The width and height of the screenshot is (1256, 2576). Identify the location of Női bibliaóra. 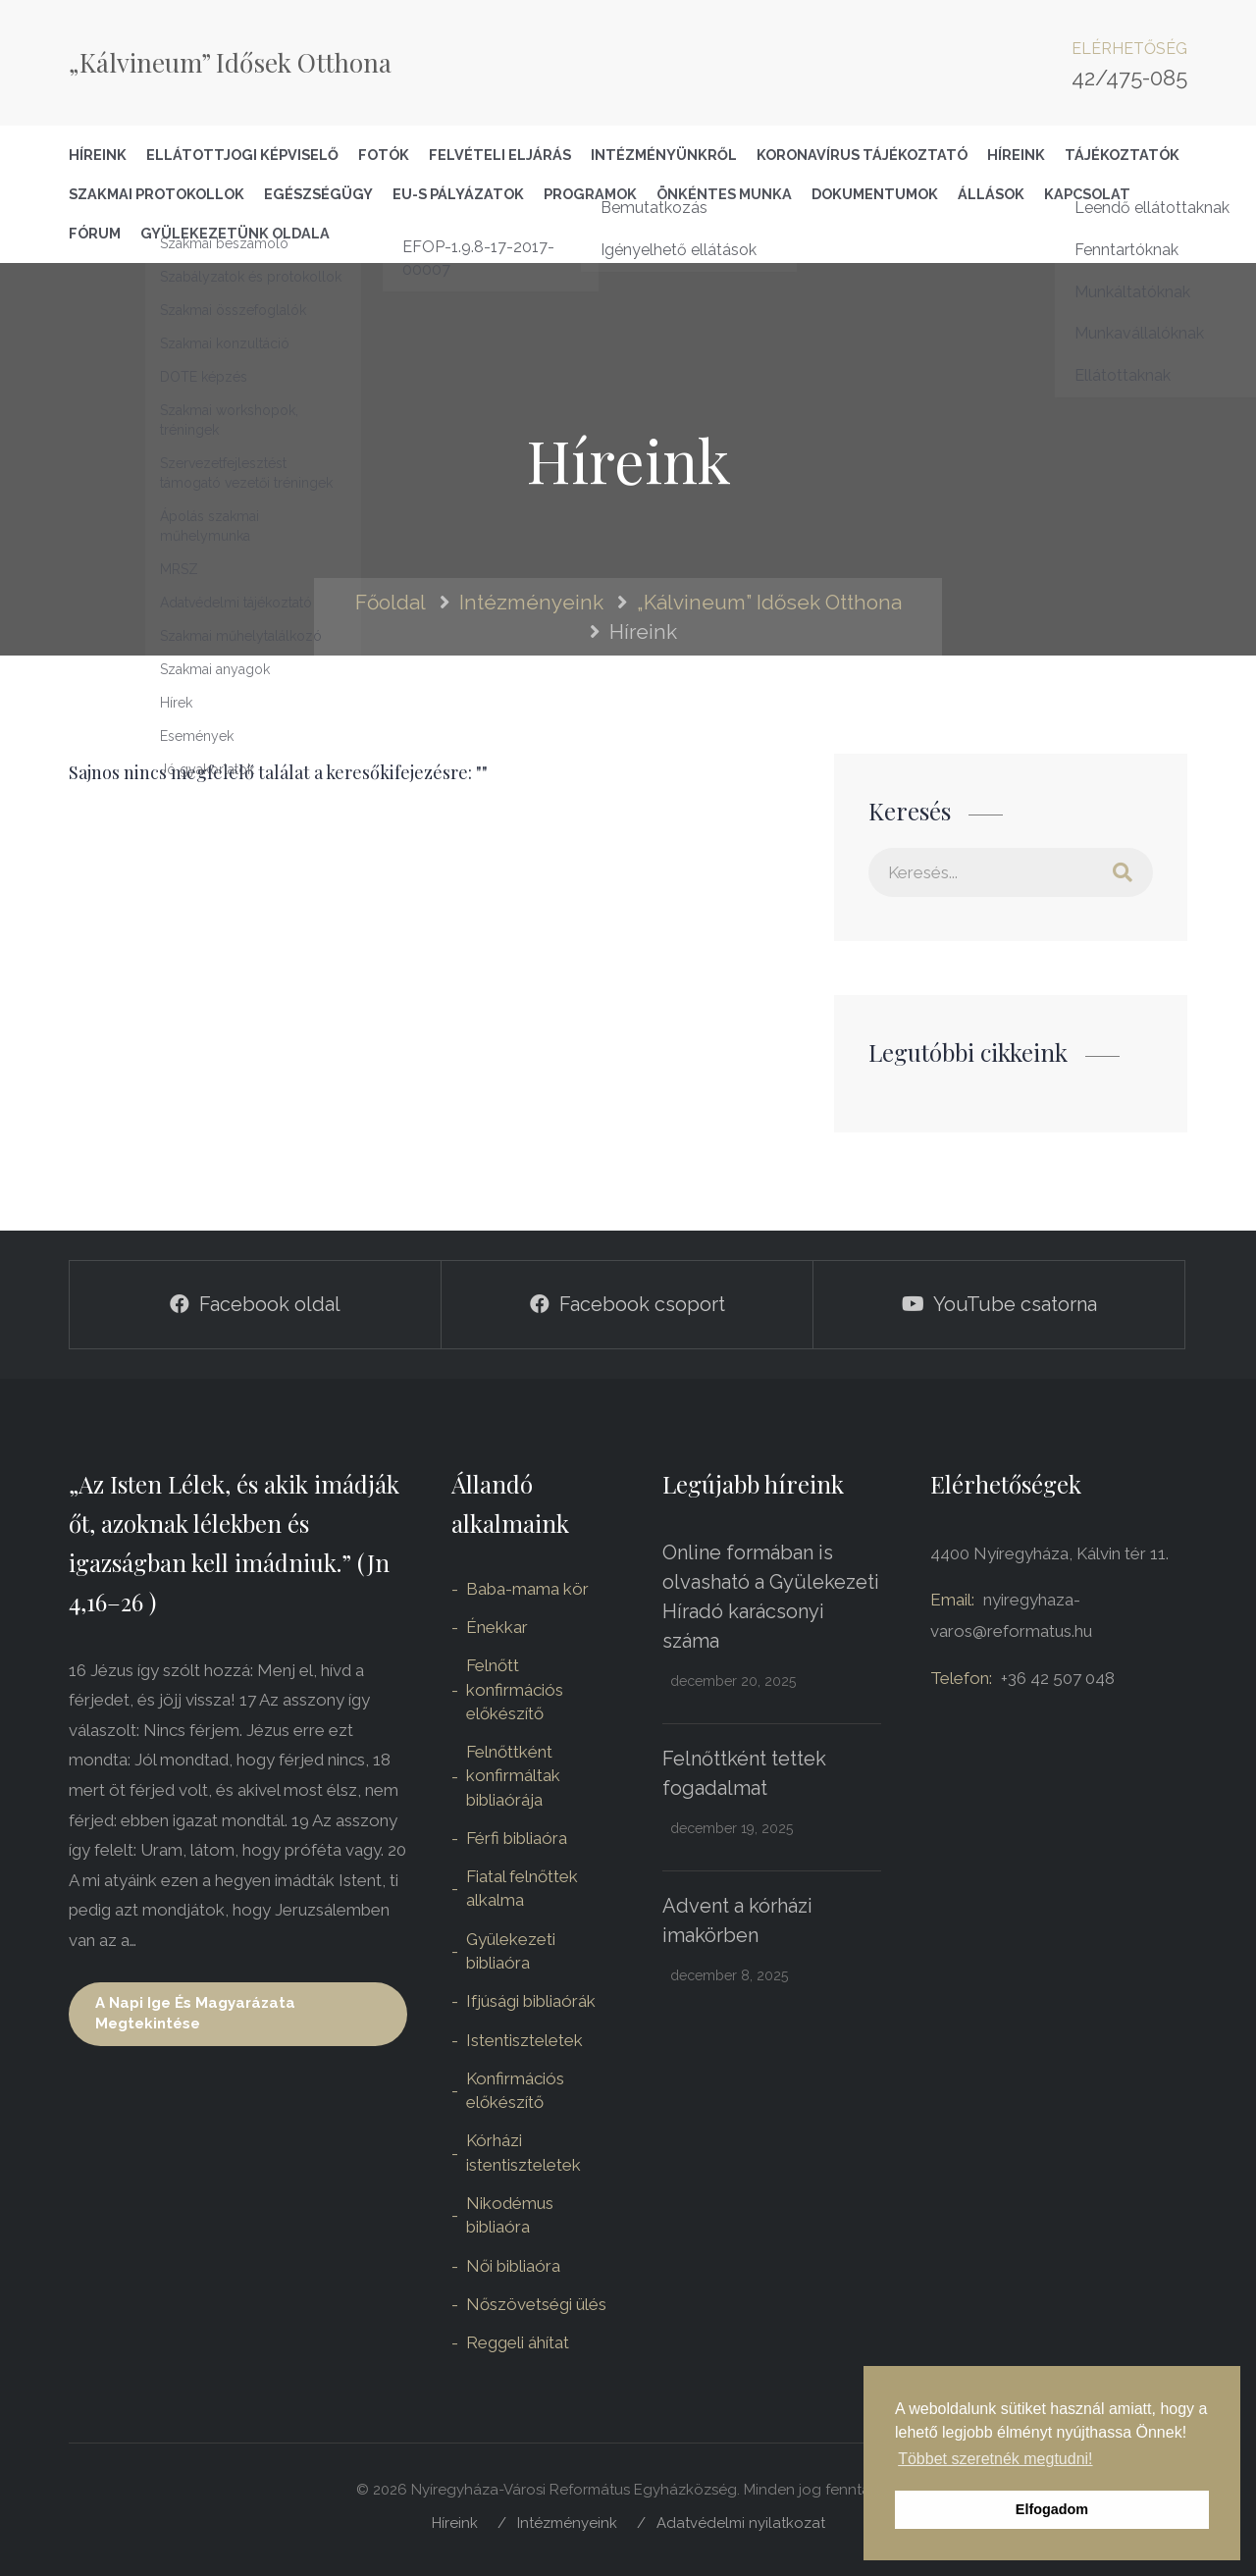
(513, 2266).